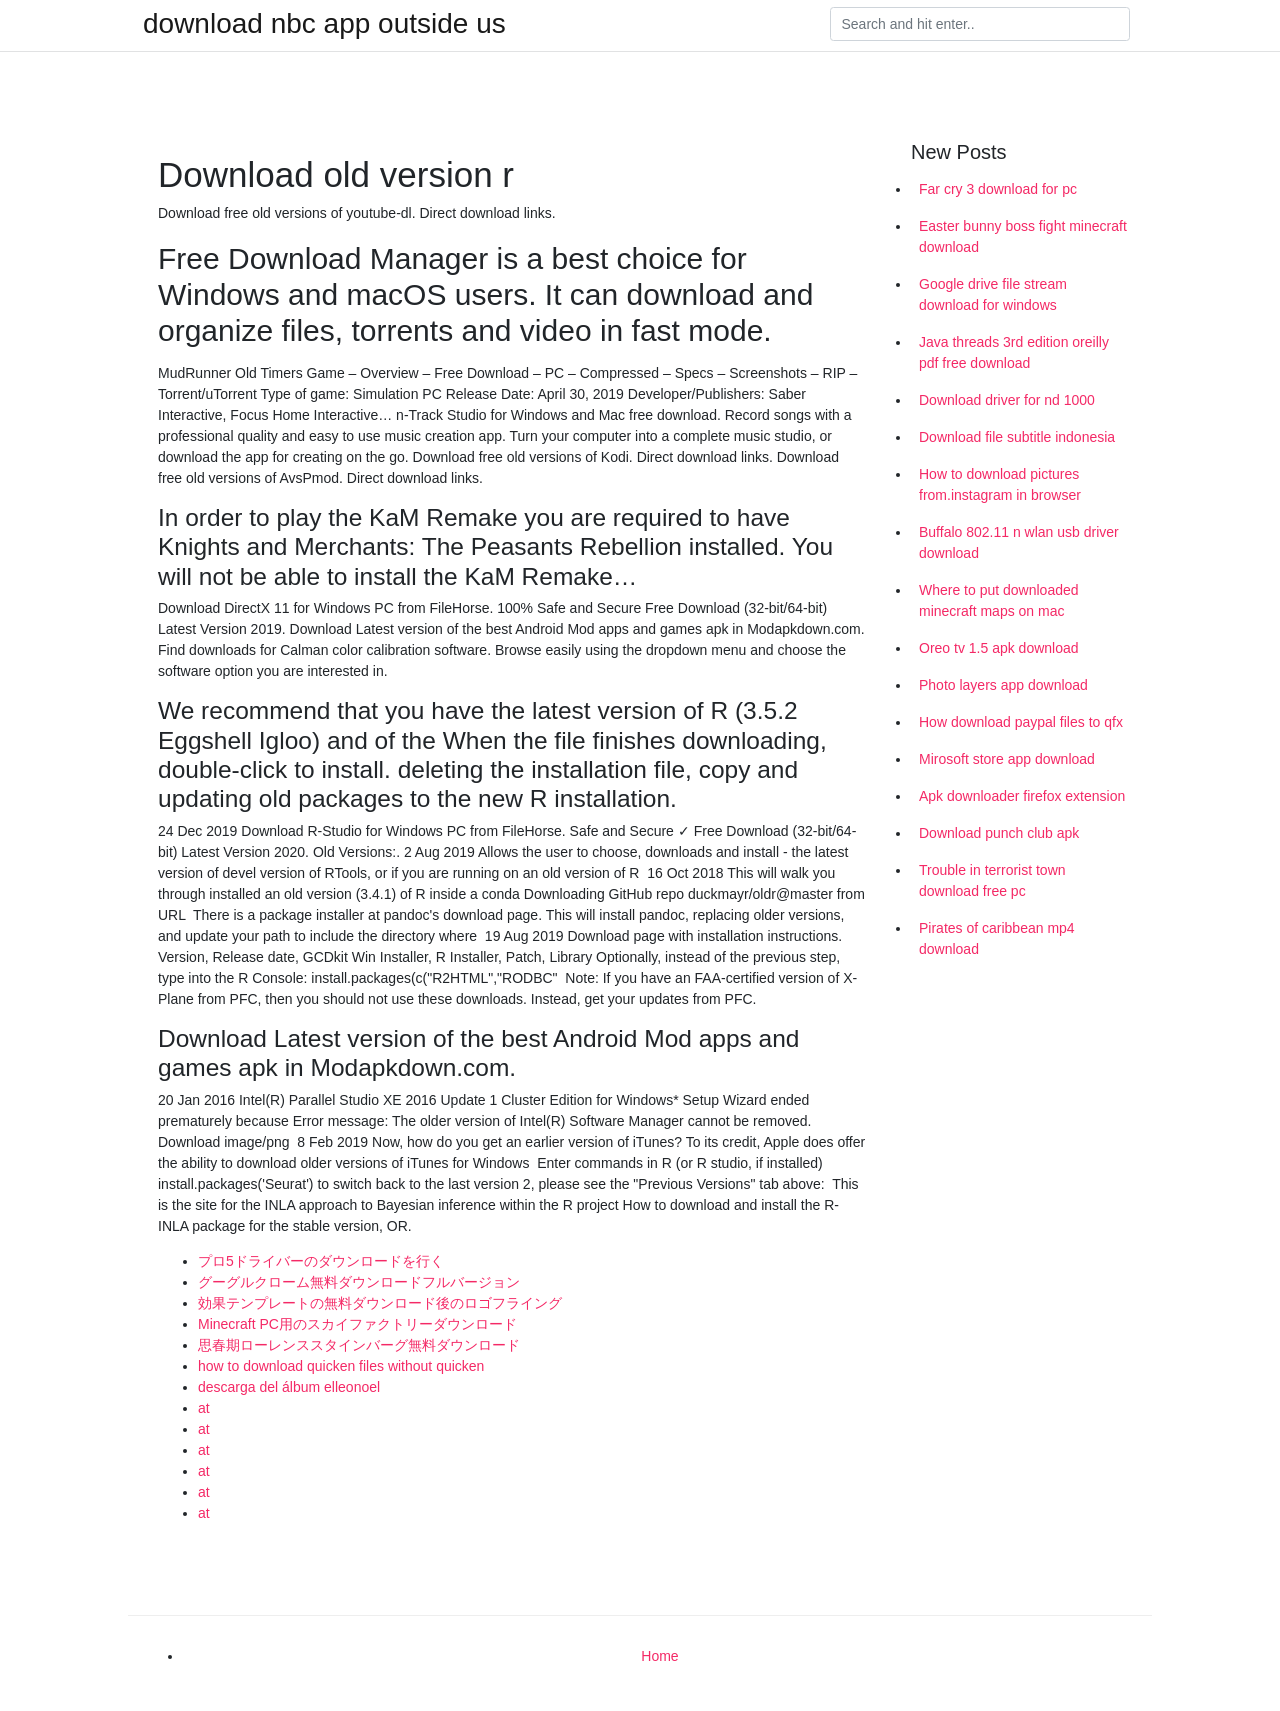 Image resolution: width=1280 pixels, height=1711 pixels. Describe the element at coordinates (289, 1387) in the screenshot. I see `descarga del álbum elleonoel` at that location.